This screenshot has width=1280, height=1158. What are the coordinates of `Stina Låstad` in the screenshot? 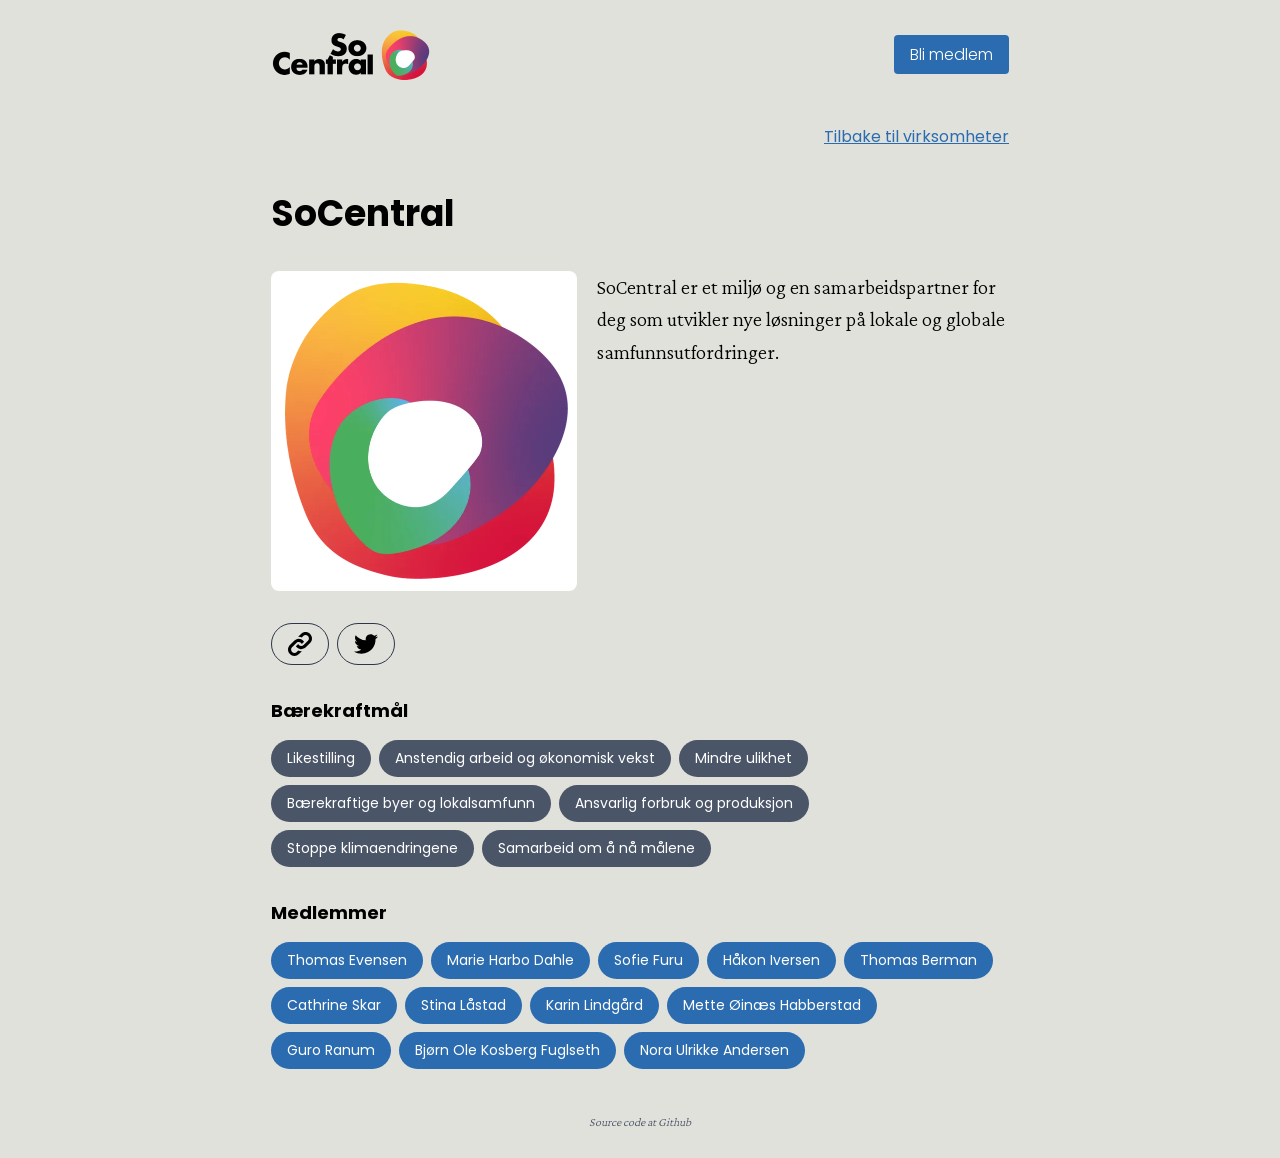 It's located at (463, 1005).